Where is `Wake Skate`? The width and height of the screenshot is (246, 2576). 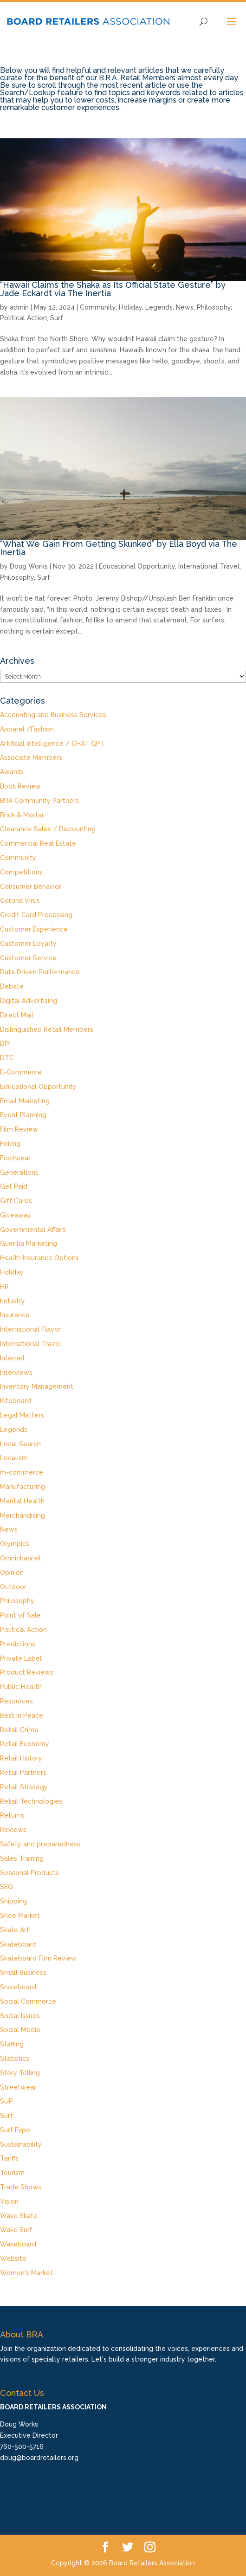 Wake Skate is located at coordinates (19, 2216).